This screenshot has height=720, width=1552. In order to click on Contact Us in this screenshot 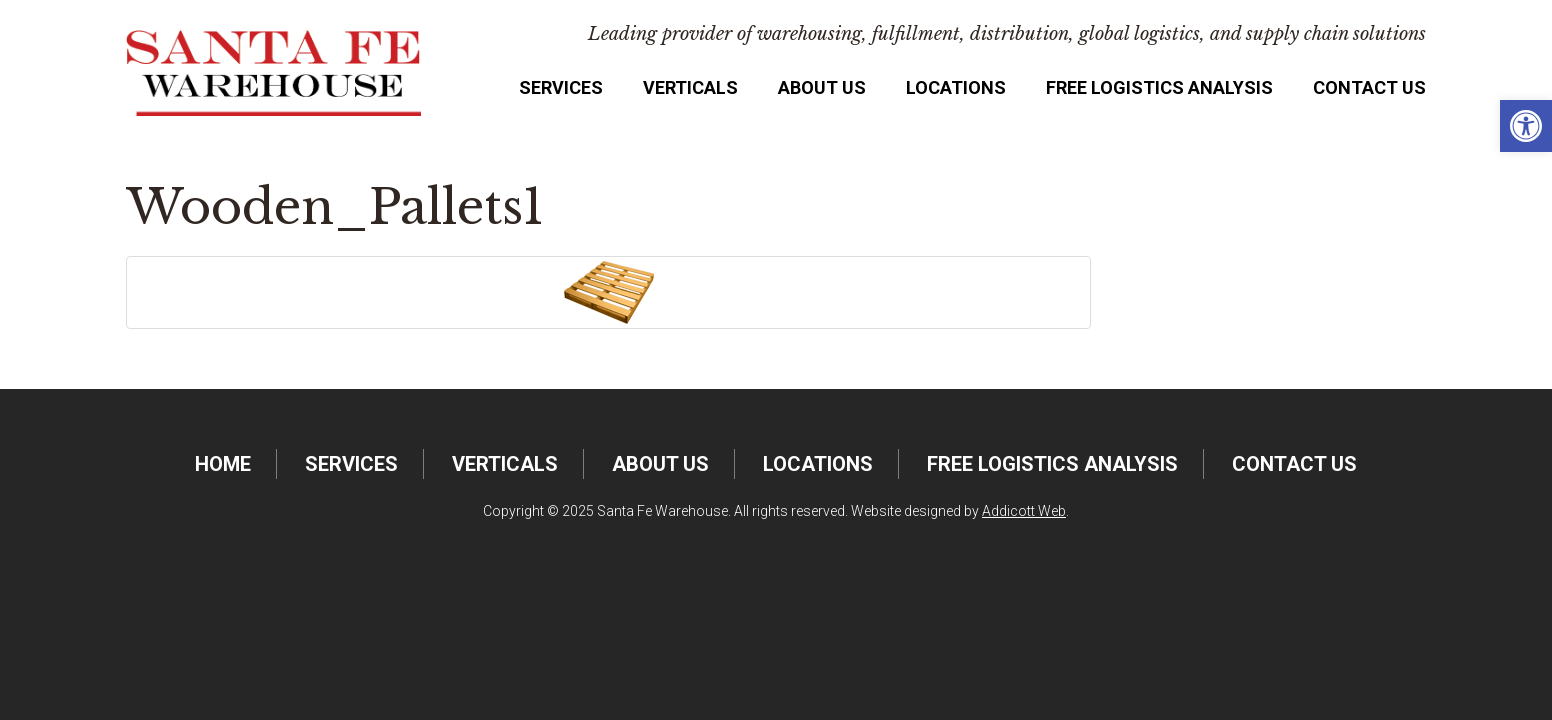, I will do `click(1369, 87)`.